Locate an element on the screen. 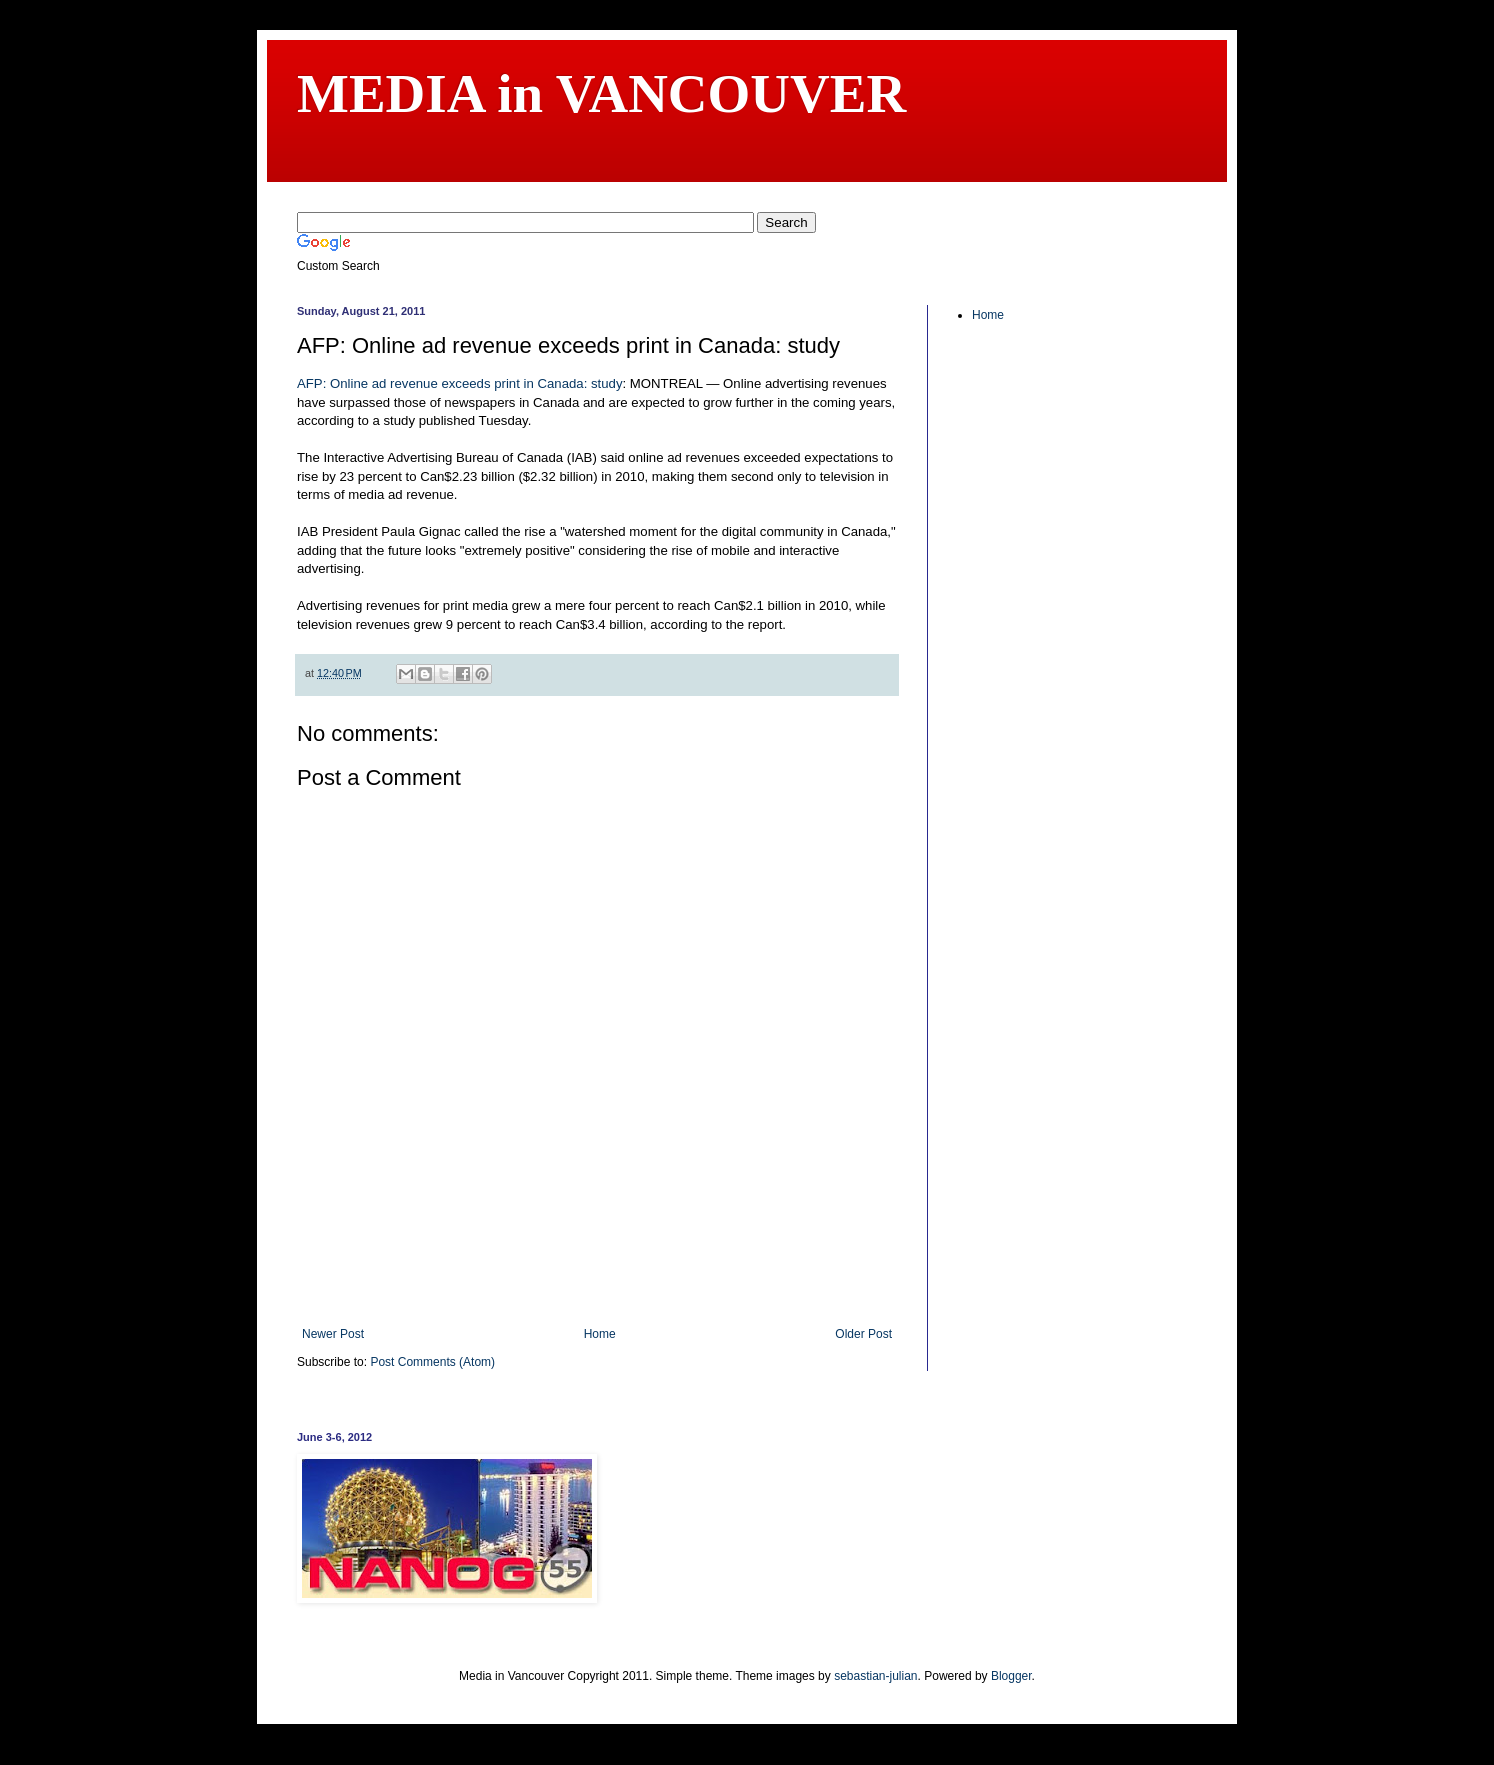 The image size is (1494, 1765). AFP: Online ad revenue exceeds print in Canada: study is located at coordinates (459, 383).